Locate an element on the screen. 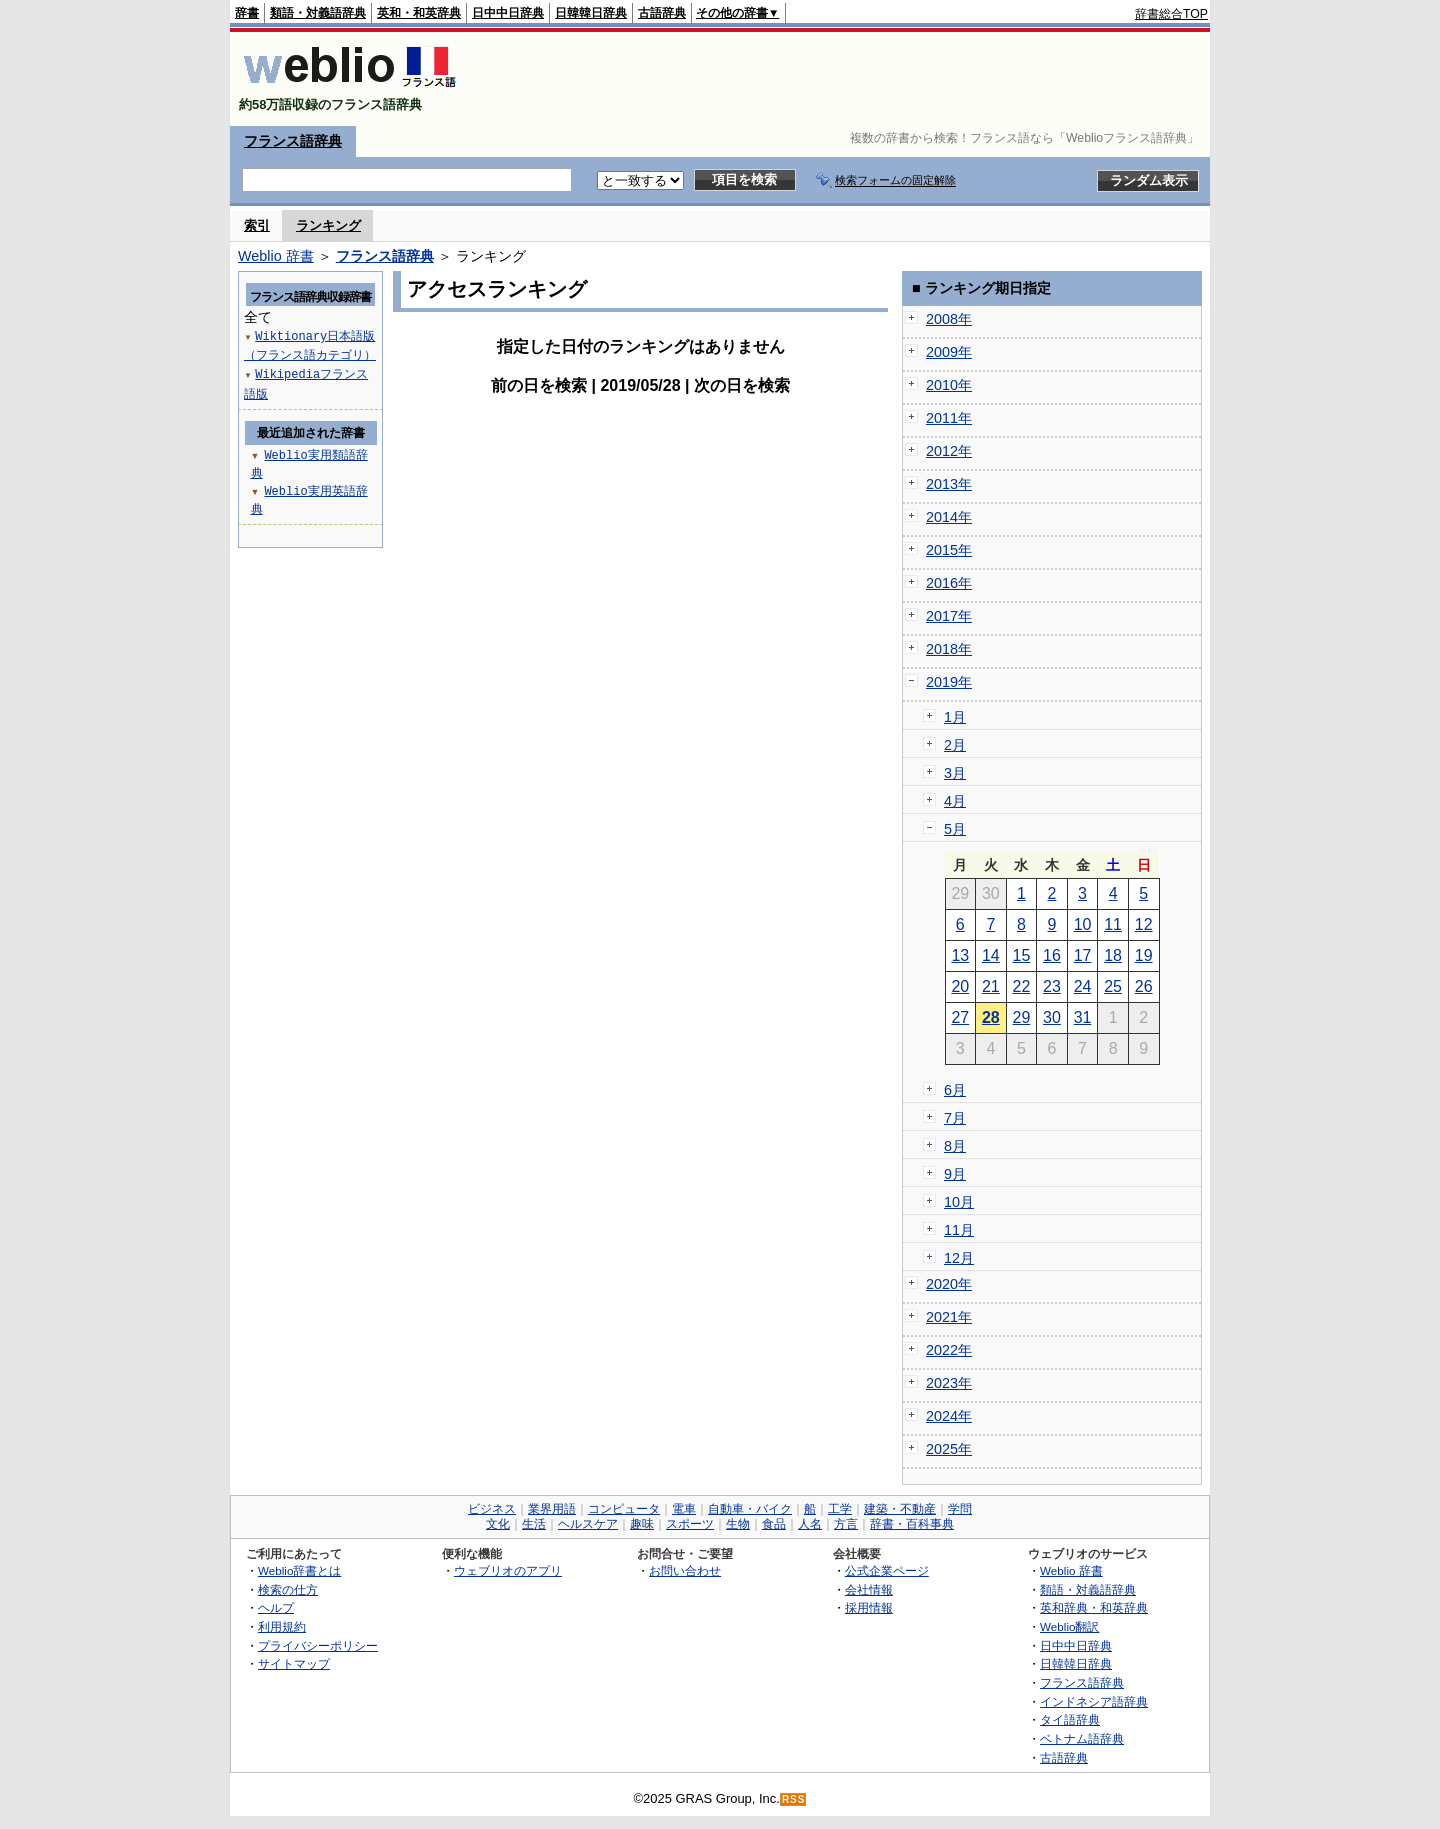 Image resolution: width=1440 pixels, height=1829 pixels. 2017年 is located at coordinates (949, 616).